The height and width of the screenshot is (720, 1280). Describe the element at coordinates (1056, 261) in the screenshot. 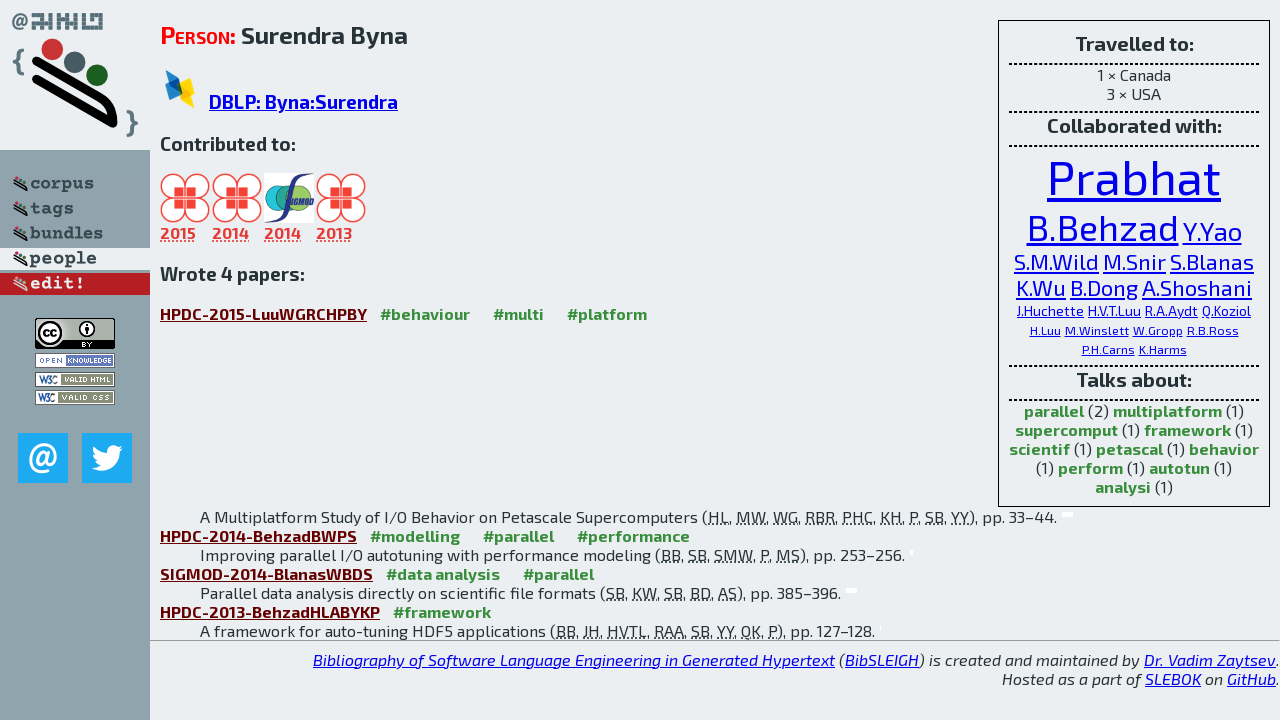

I see `S.M.Wild` at that location.